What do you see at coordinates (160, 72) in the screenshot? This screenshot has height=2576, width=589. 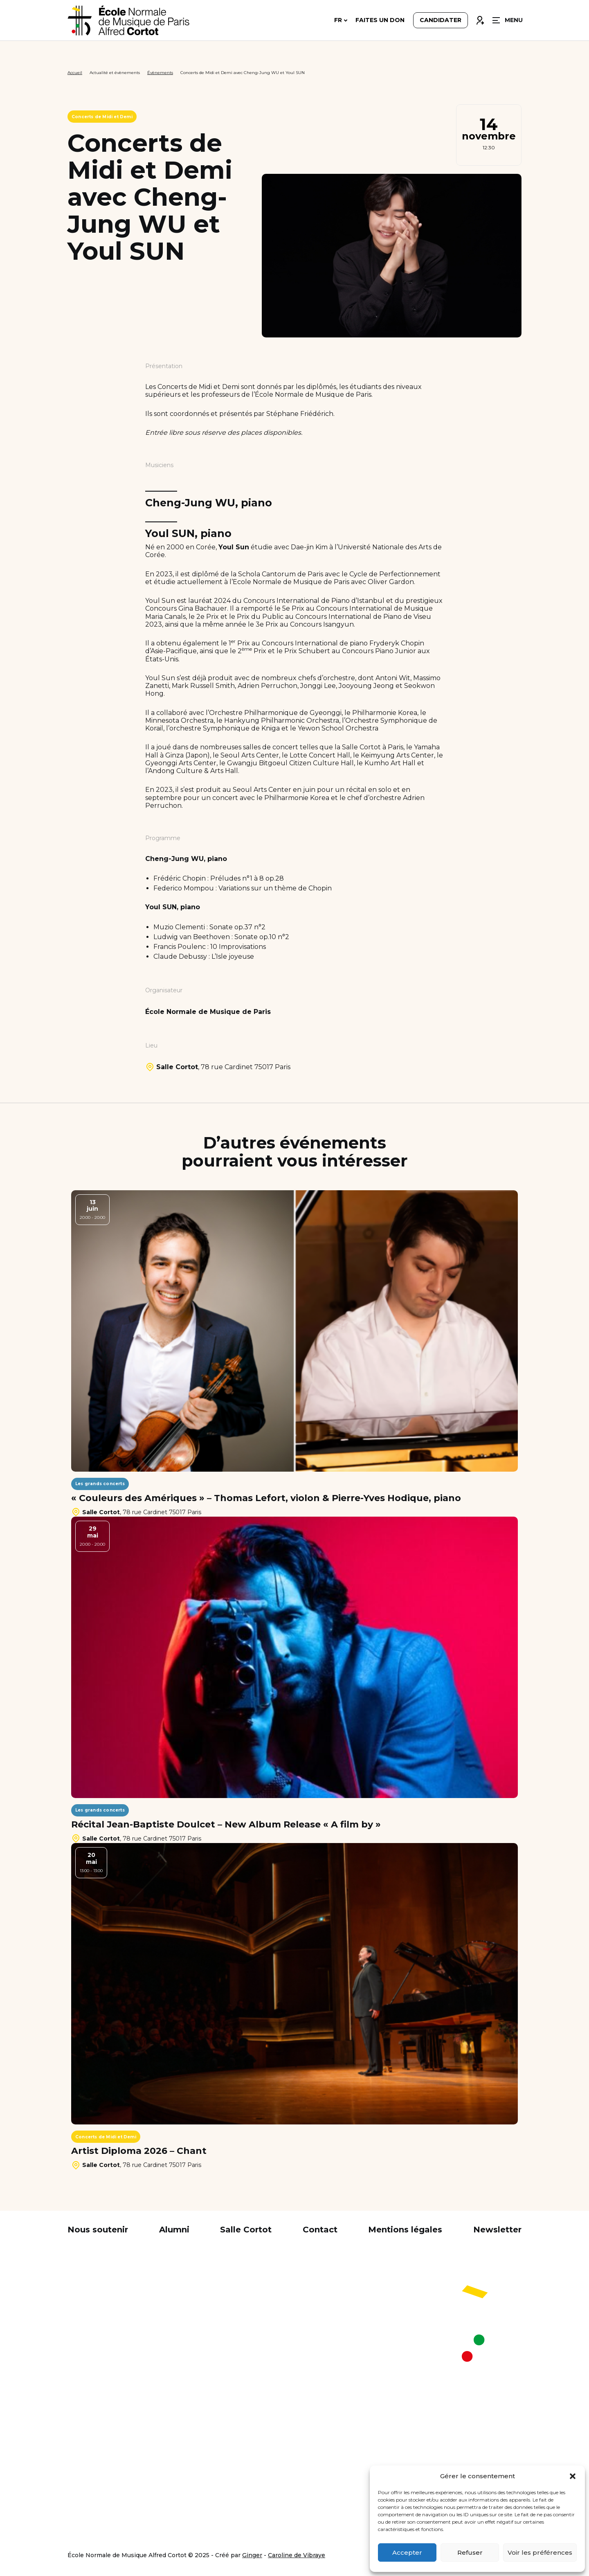 I see `Évènements` at bounding box center [160, 72].